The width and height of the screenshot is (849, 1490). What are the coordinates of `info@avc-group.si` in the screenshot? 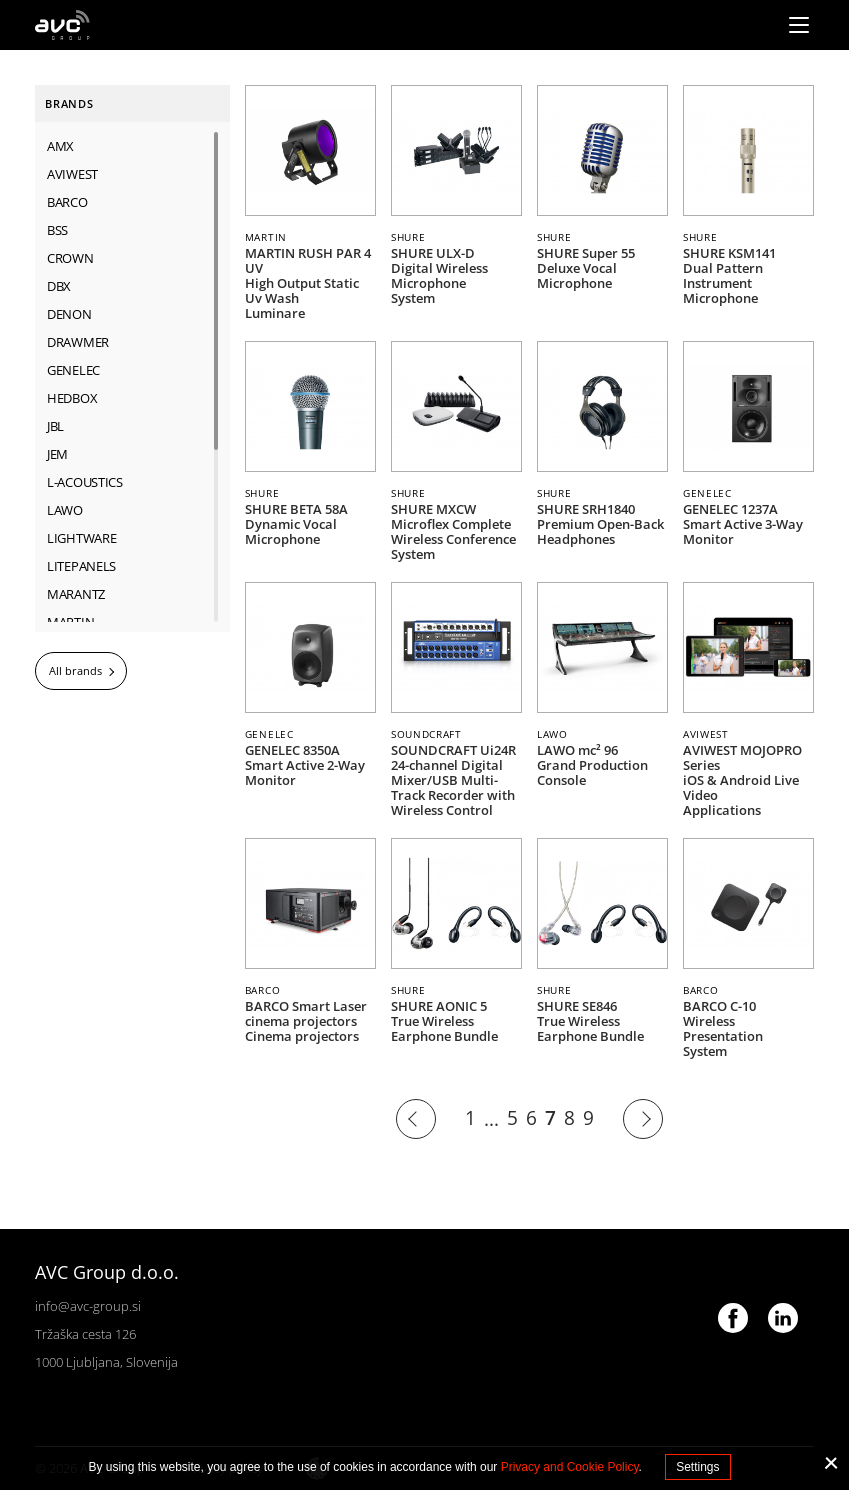 It's located at (88, 1306).